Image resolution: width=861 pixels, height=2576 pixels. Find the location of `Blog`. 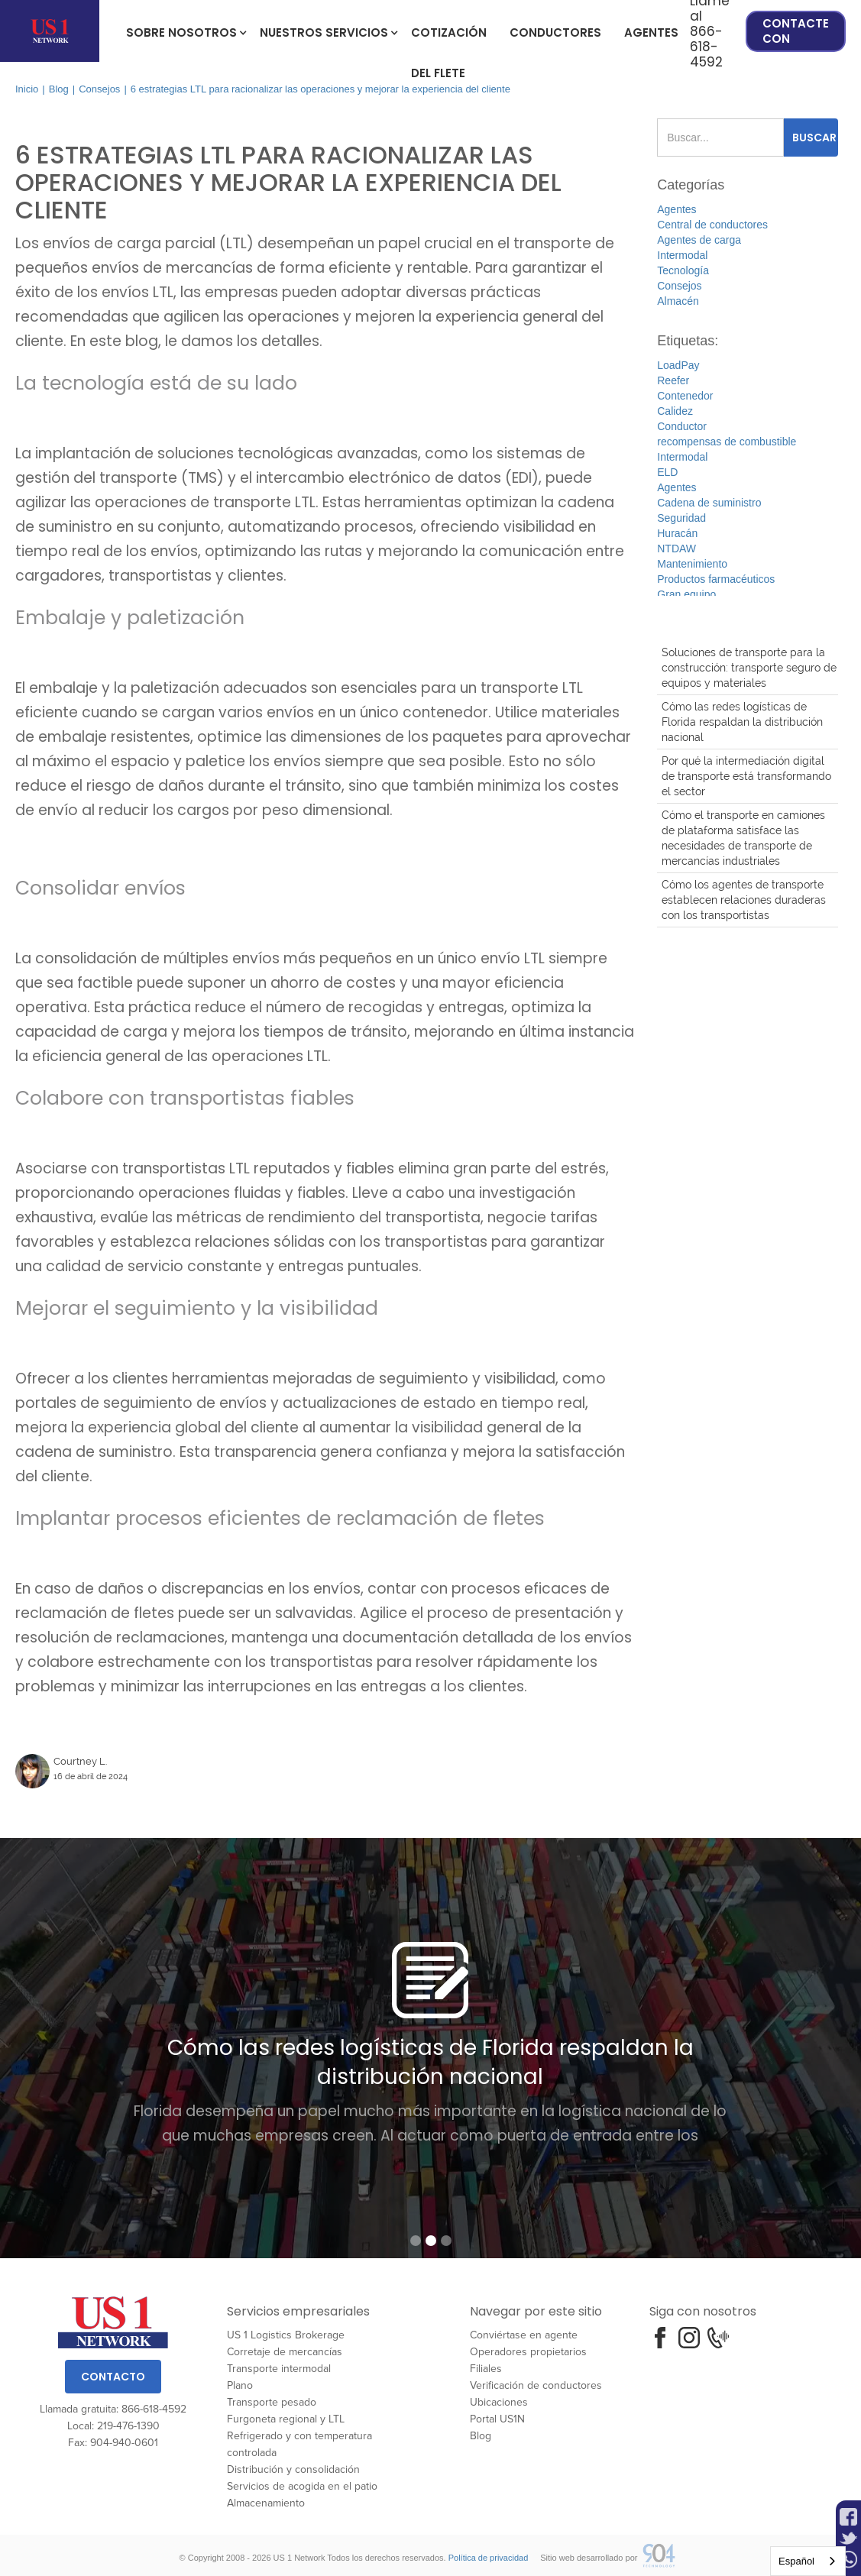

Blog is located at coordinates (59, 89).